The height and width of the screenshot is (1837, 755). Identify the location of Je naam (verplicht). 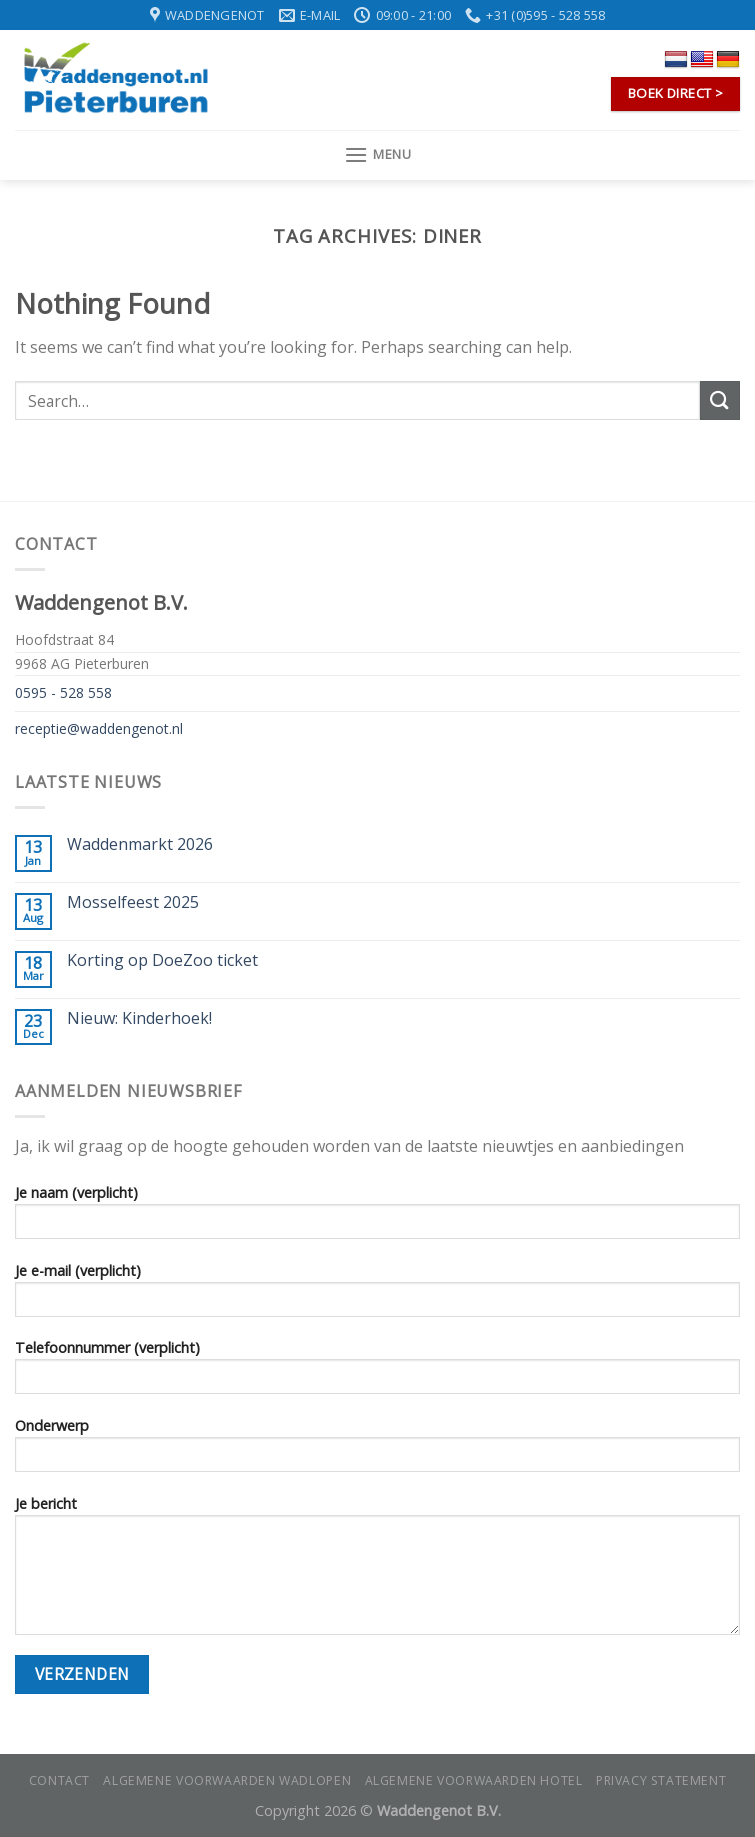
(377, 1218).